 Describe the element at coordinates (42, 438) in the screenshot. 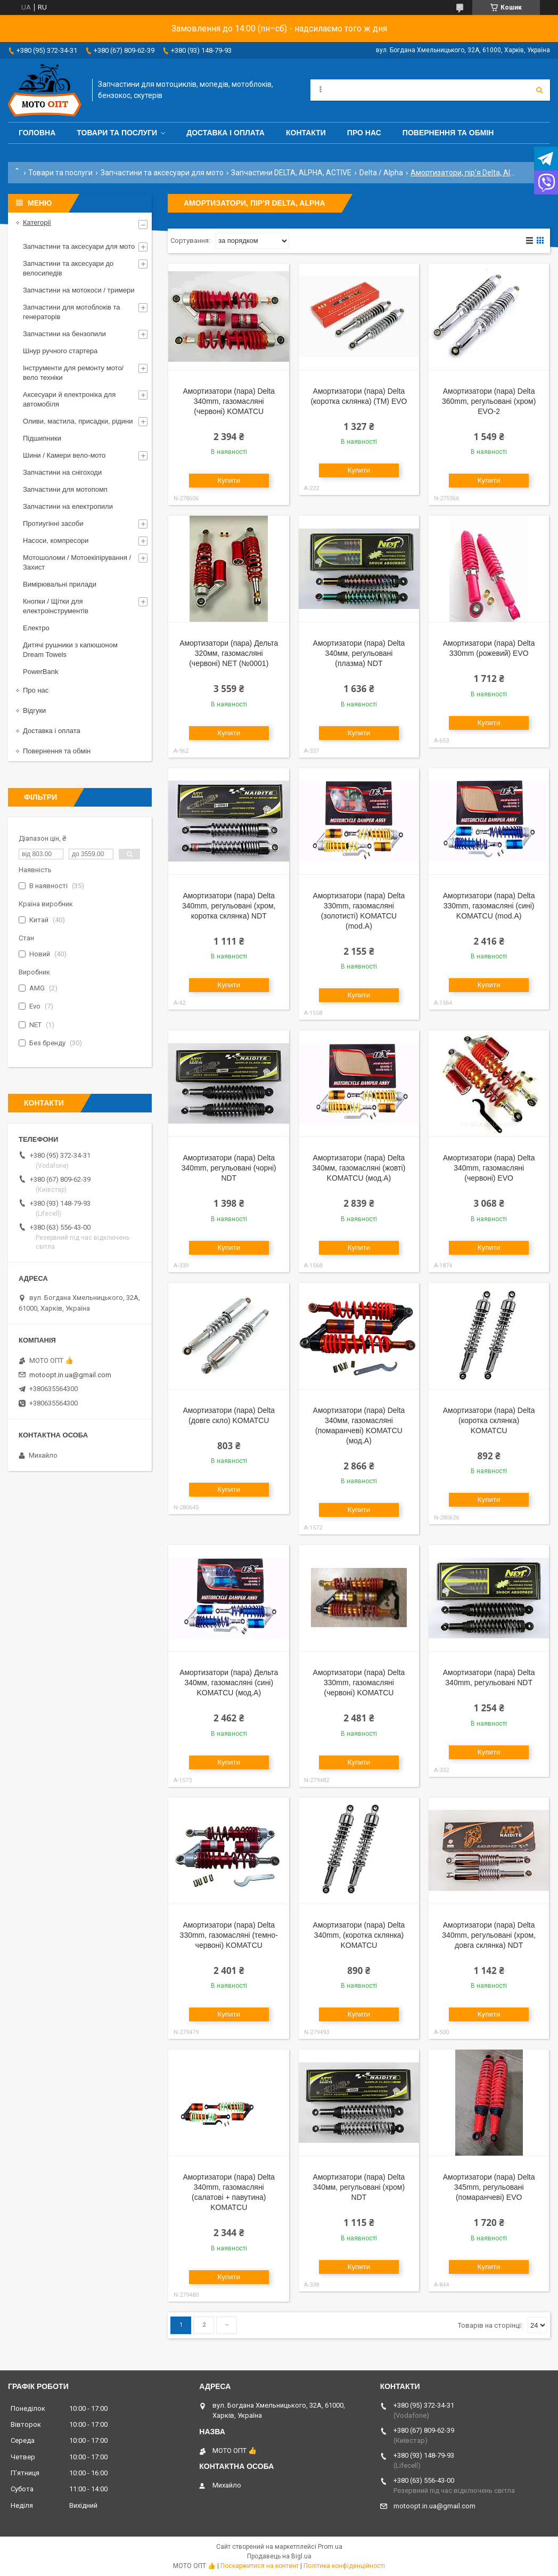

I see `Підшипники` at that location.